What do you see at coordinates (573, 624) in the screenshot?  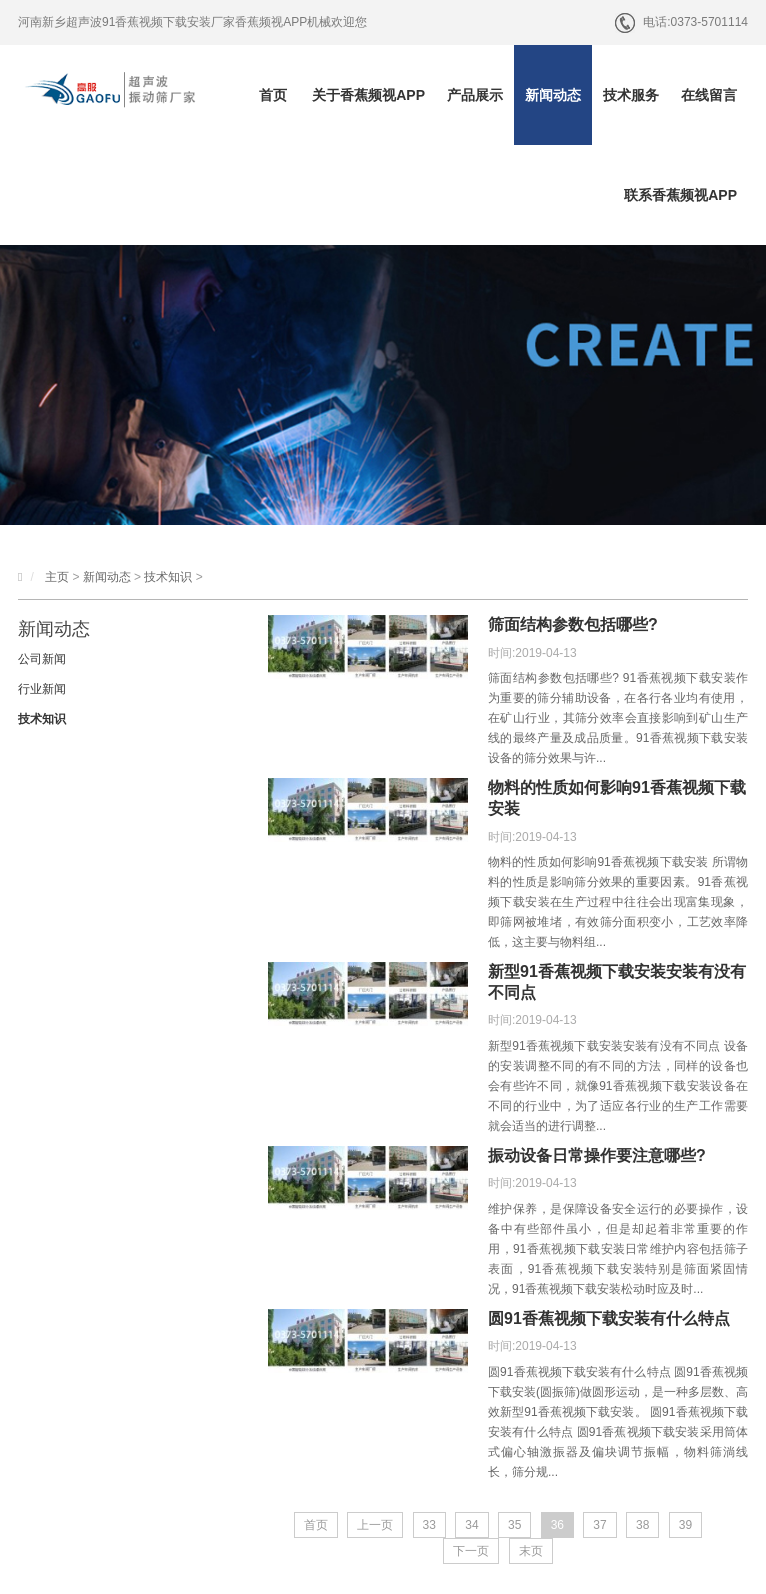 I see `筛面结构参数包括哪些?` at bounding box center [573, 624].